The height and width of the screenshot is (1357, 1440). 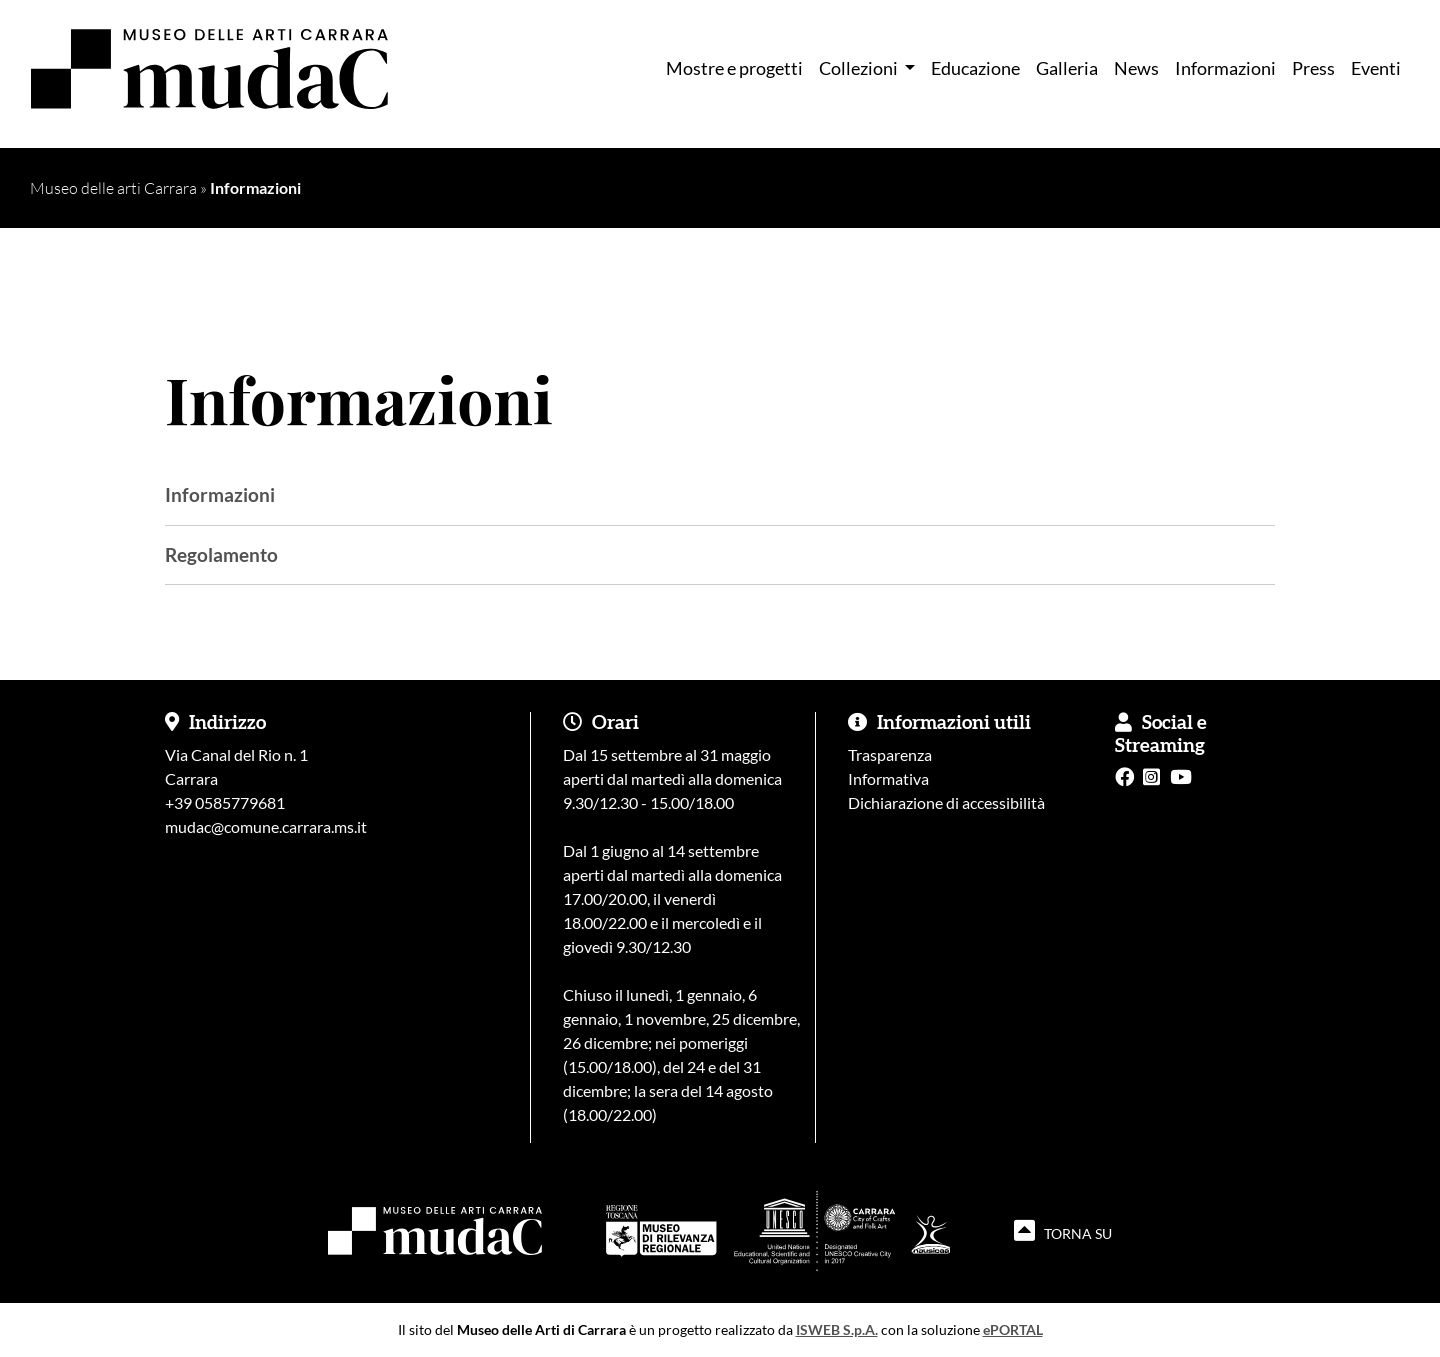 What do you see at coordinates (113, 188) in the screenshot?
I see `Museo delle arti Carrara` at bounding box center [113, 188].